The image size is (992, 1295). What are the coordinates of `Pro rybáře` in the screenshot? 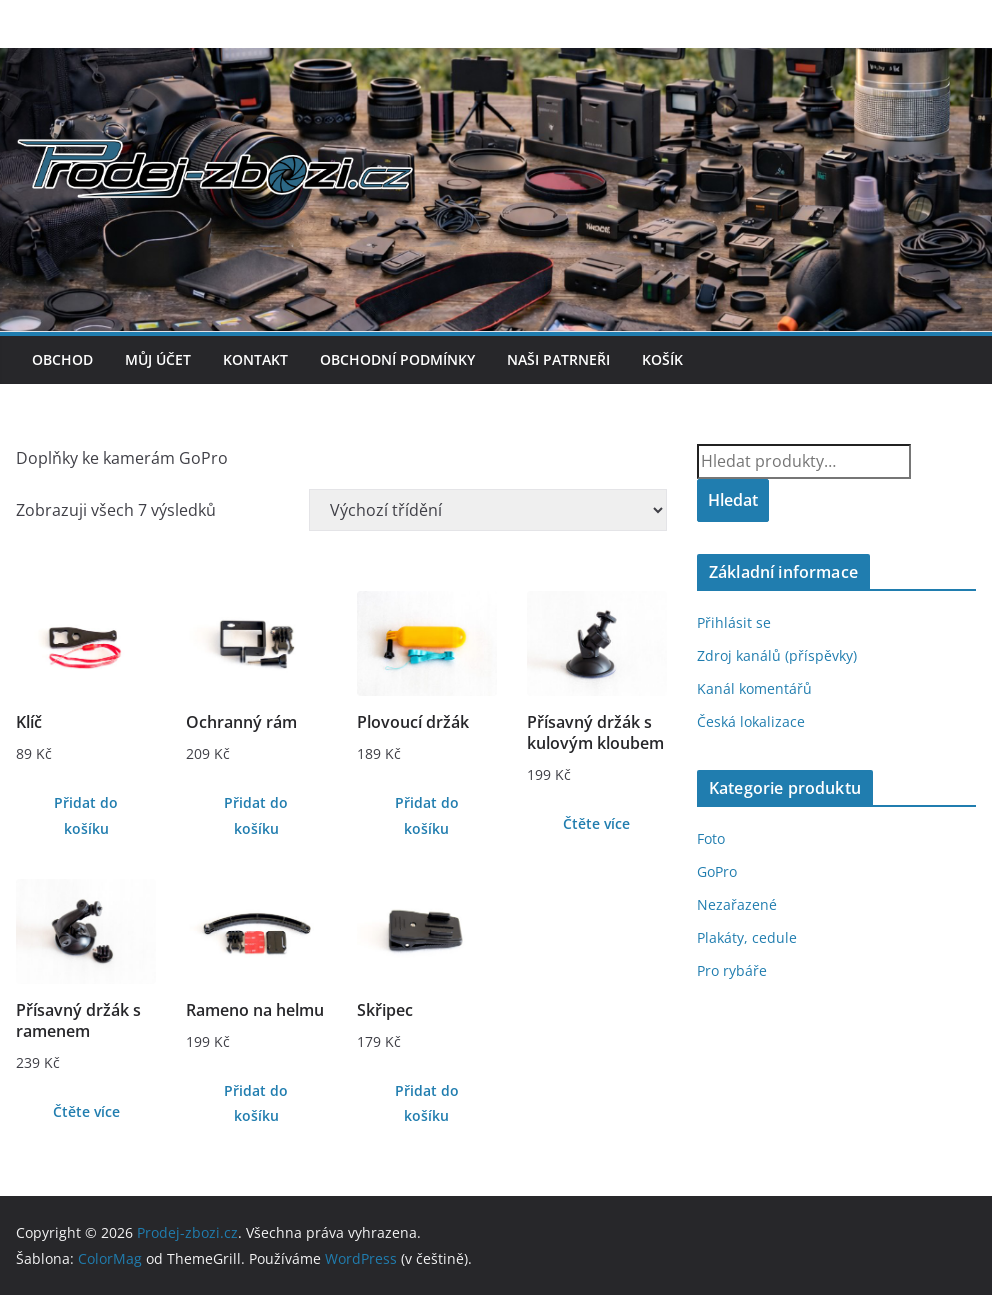 It's located at (732, 970).